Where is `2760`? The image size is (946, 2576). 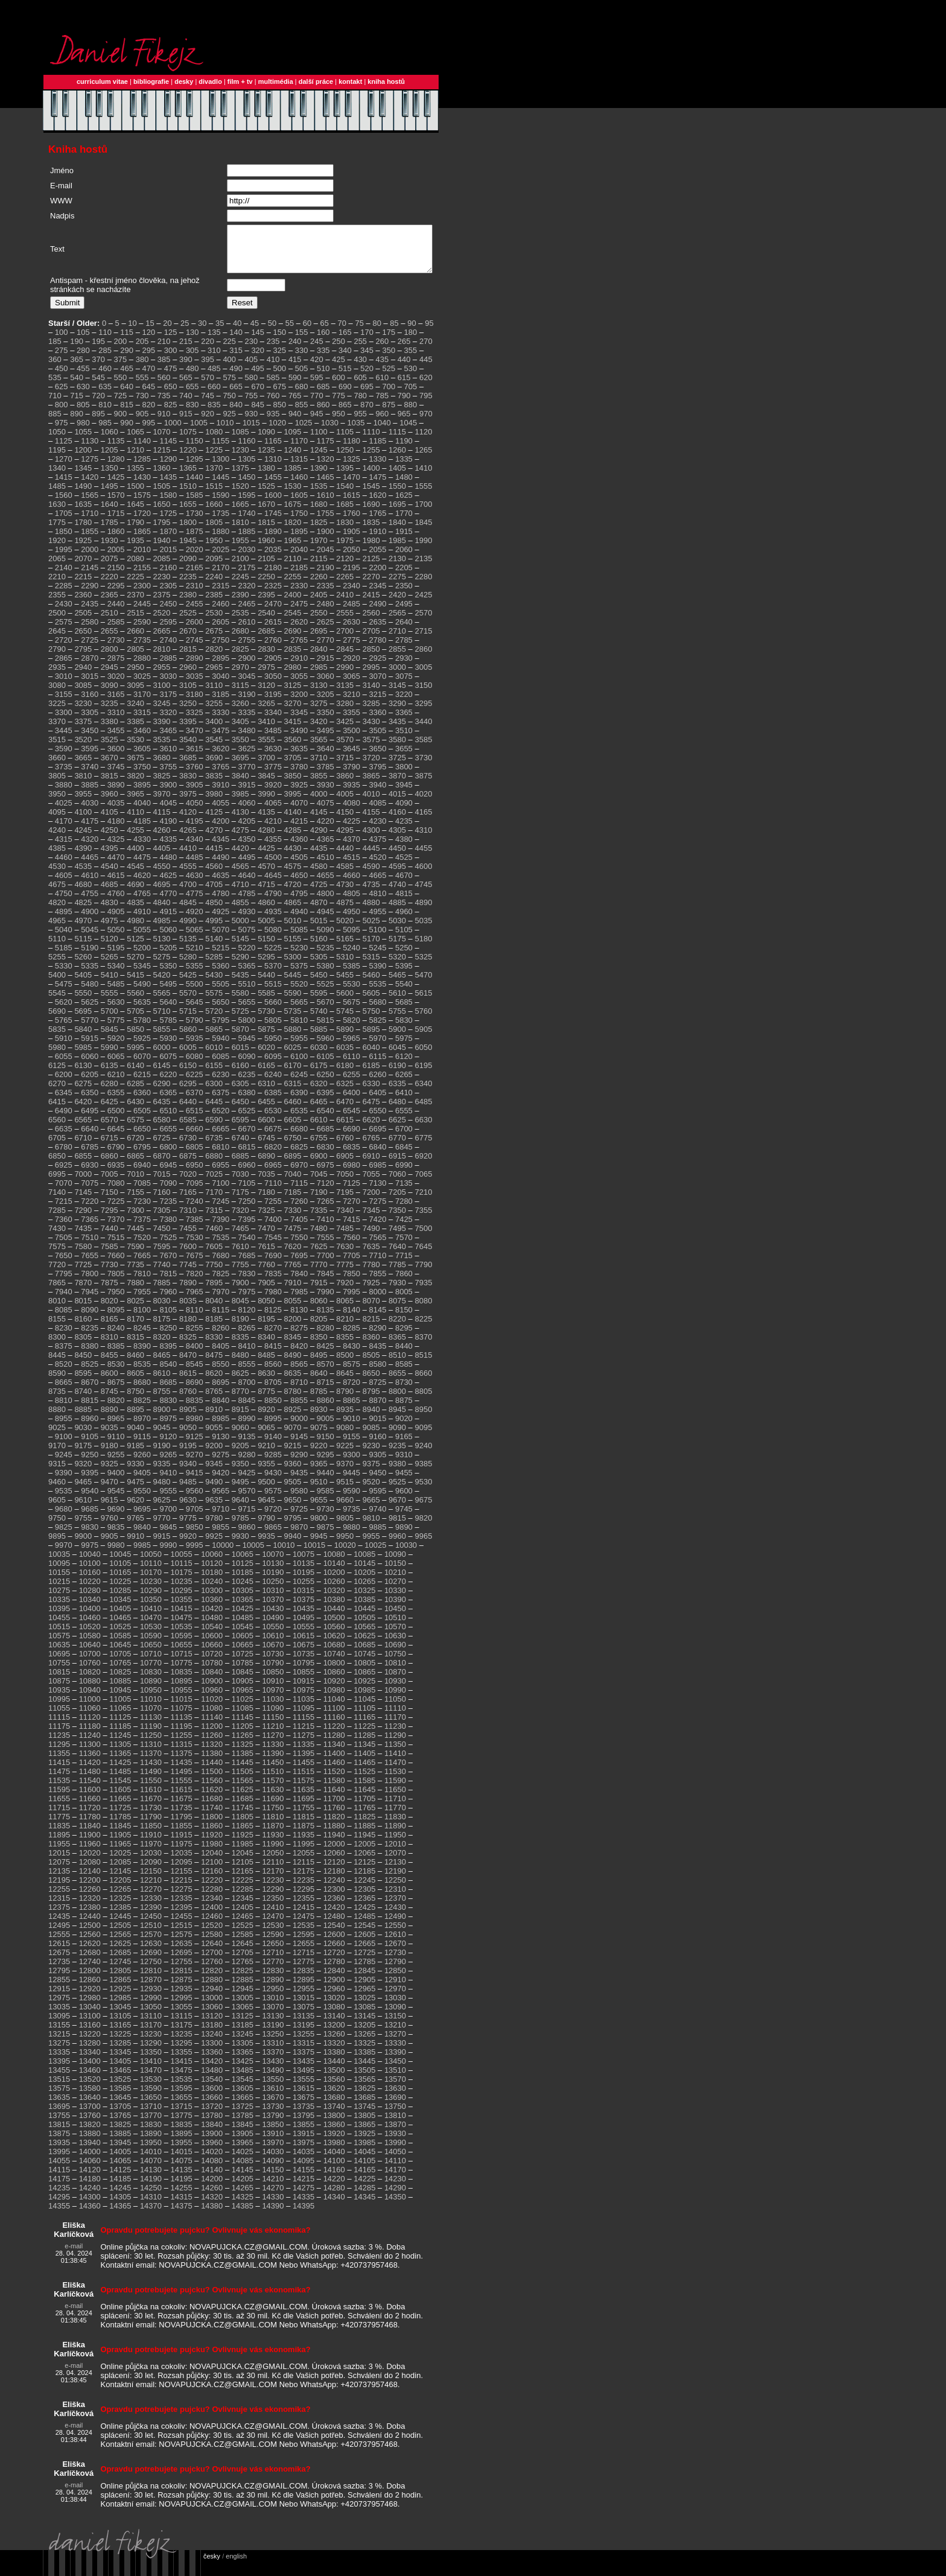 2760 is located at coordinates (273, 649).